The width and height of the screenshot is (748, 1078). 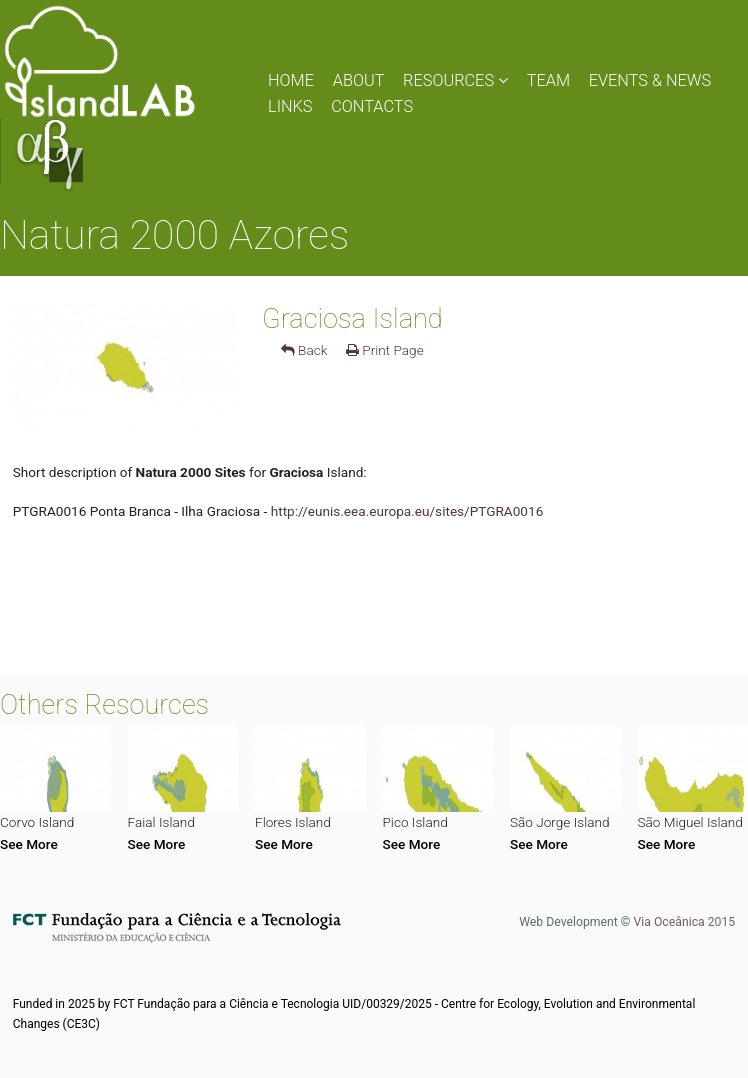 I want to click on CONTACTS, so click(x=372, y=106).